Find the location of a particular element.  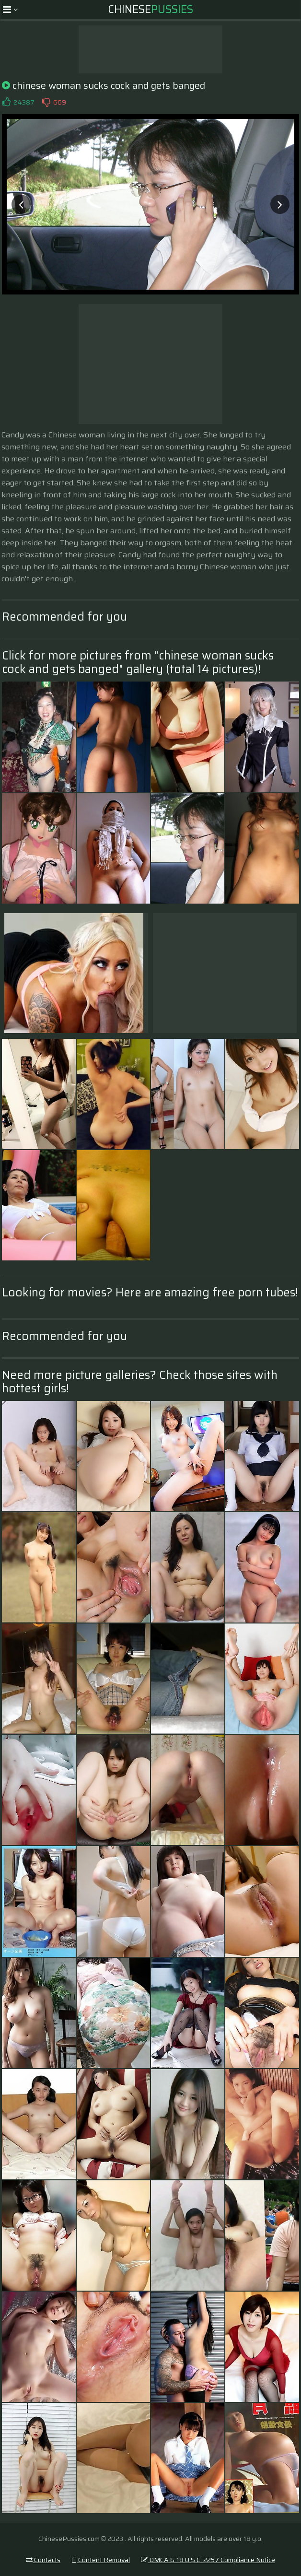

DMCA & 18 U.S.C. 2257 Compliance Notice is located at coordinates (208, 2559).